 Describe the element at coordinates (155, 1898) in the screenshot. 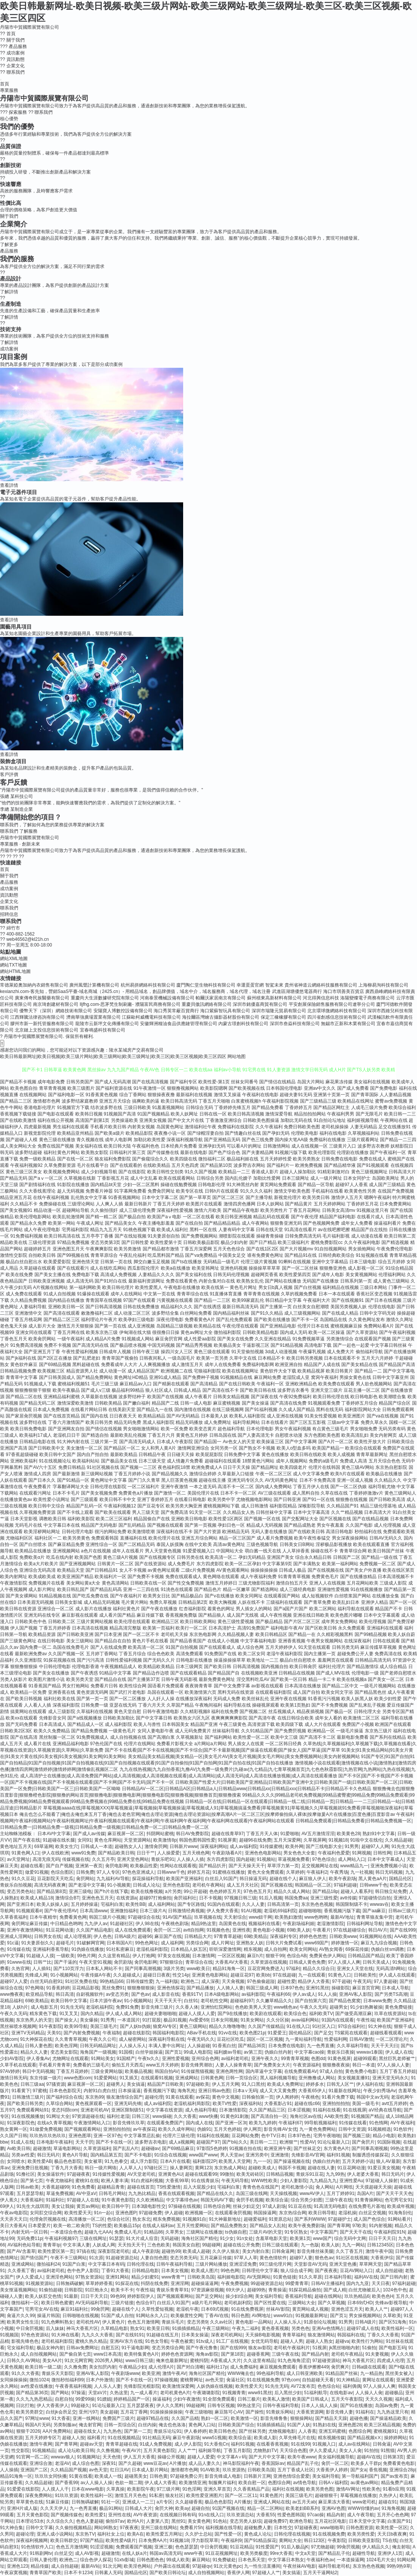

I see `超碰97打炮偷拍` at that location.